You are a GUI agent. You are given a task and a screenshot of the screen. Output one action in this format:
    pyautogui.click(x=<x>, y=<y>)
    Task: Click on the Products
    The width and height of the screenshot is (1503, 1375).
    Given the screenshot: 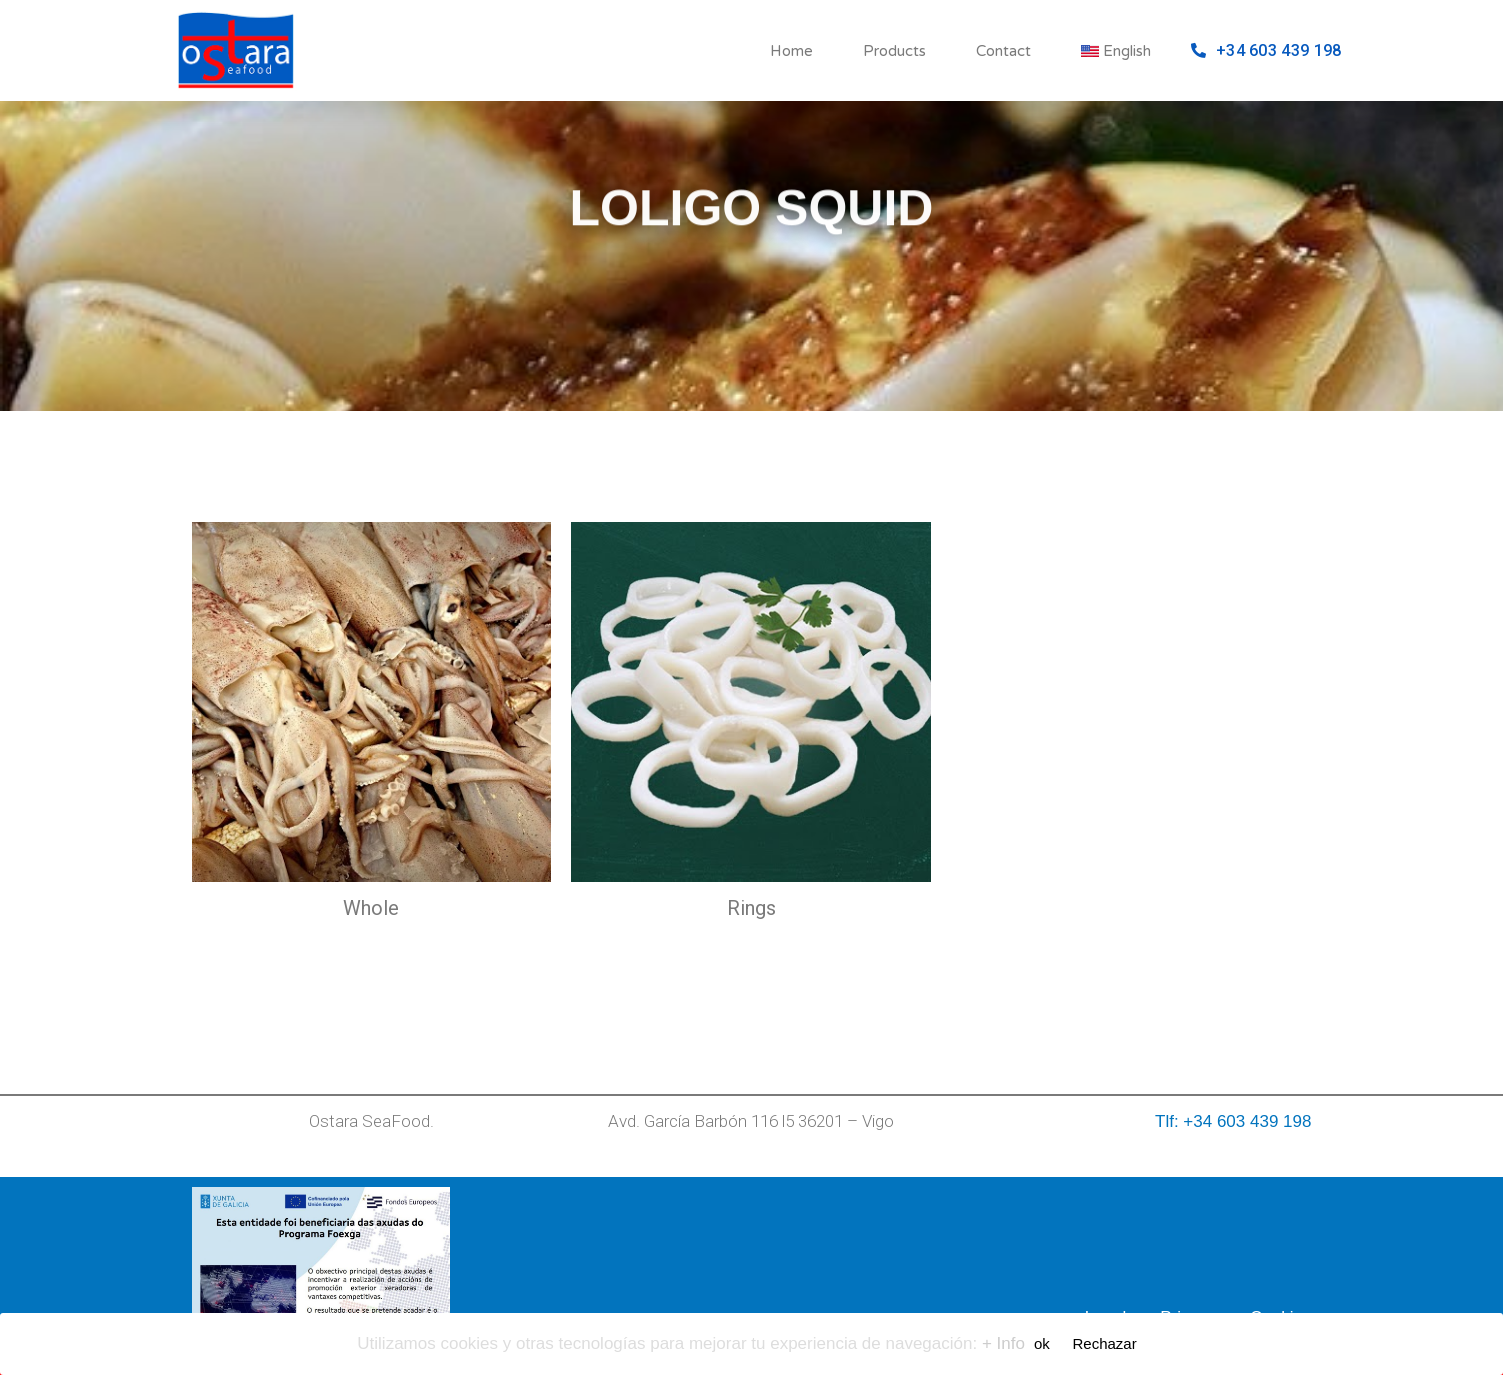 What is the action you would take?
    pyautogui.click(x=894, y=51)
    